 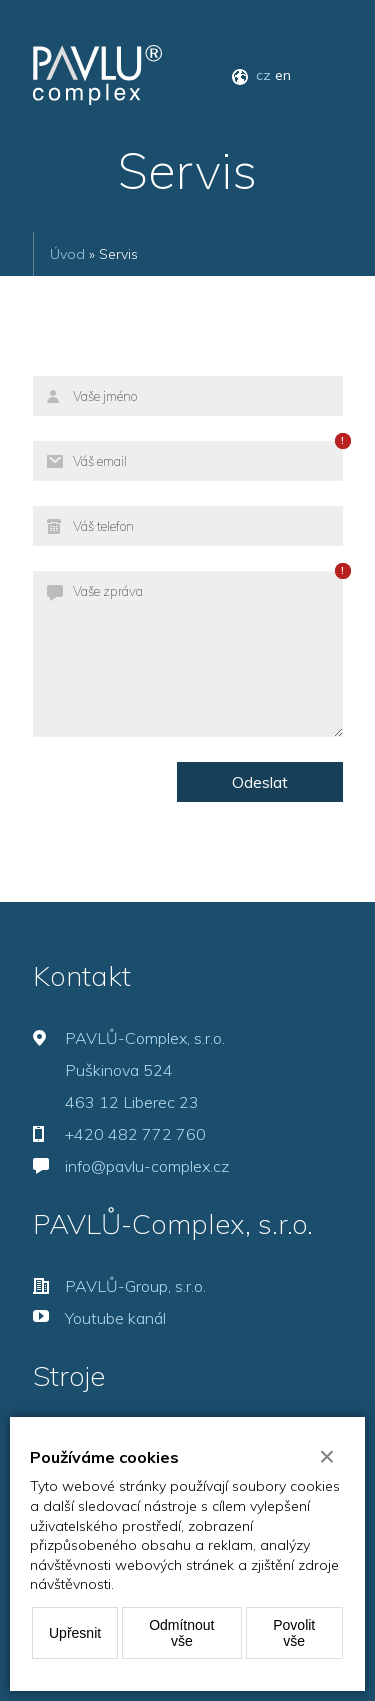 I want to click on PAVLŮ-Group, s.r.o., so click(x=135, y=1286).